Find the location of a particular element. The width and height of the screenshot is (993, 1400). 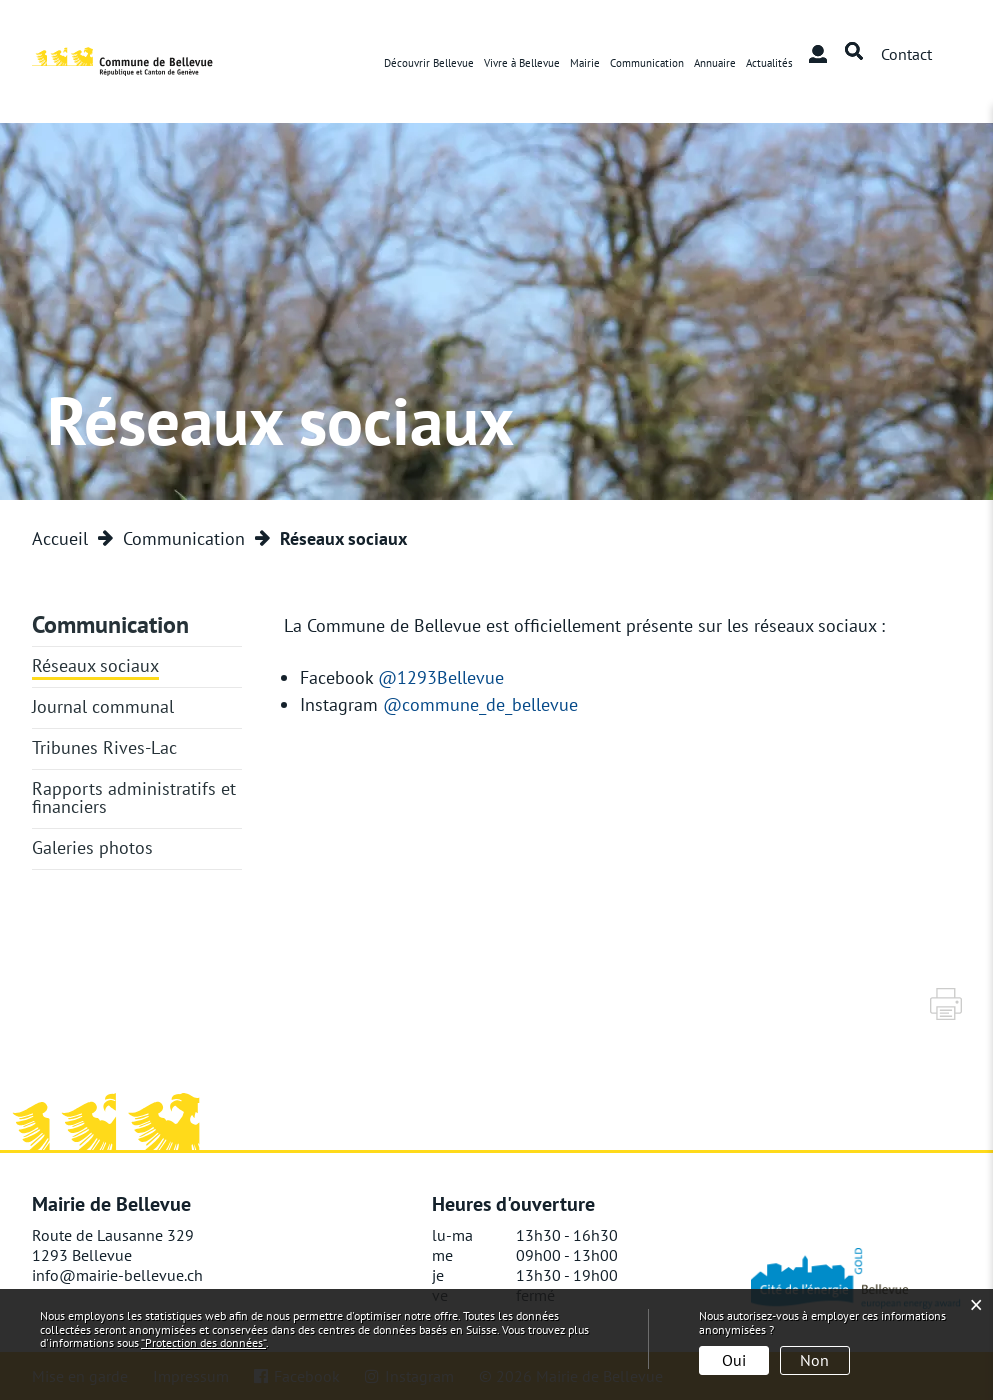

Journal communal is located at coordinates (103, 706).